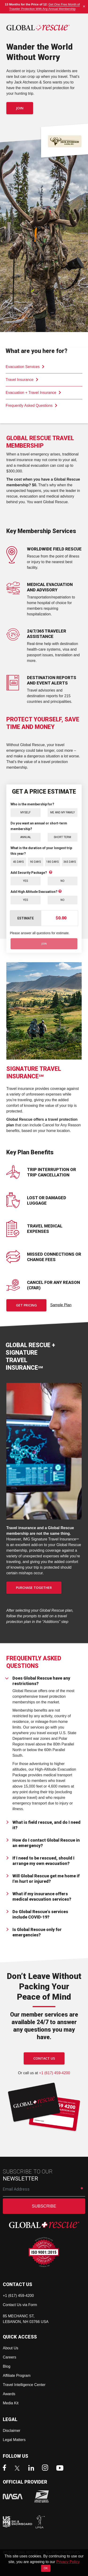 The height and width of the screenshot is (2576, 88). Describe the element at coordinates (44, 2206) in the screenshot. I see `SUBSCRIBE` at that location.